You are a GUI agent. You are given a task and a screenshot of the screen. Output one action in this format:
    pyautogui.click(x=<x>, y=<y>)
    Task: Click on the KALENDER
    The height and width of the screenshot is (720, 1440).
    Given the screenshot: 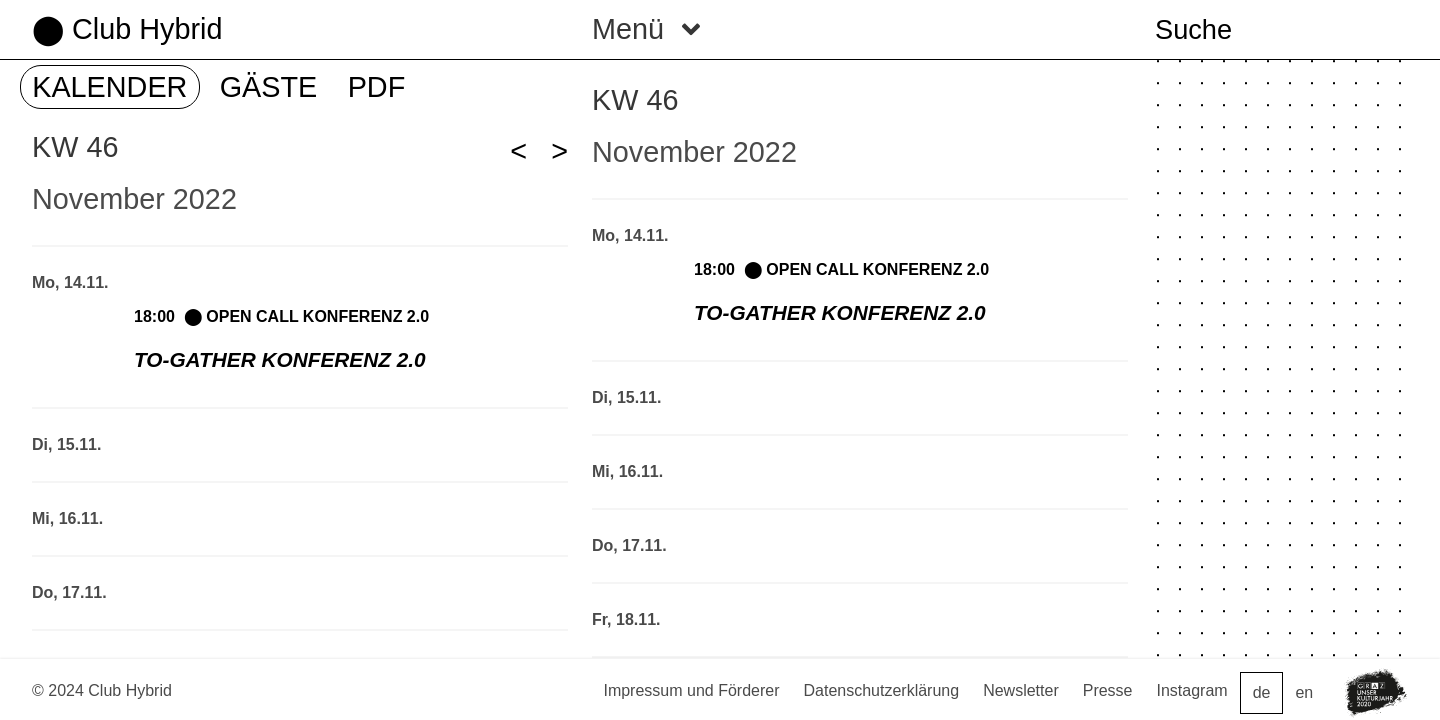 What is the action you would take?
    pyautogui.click(x=109, y=87)
    